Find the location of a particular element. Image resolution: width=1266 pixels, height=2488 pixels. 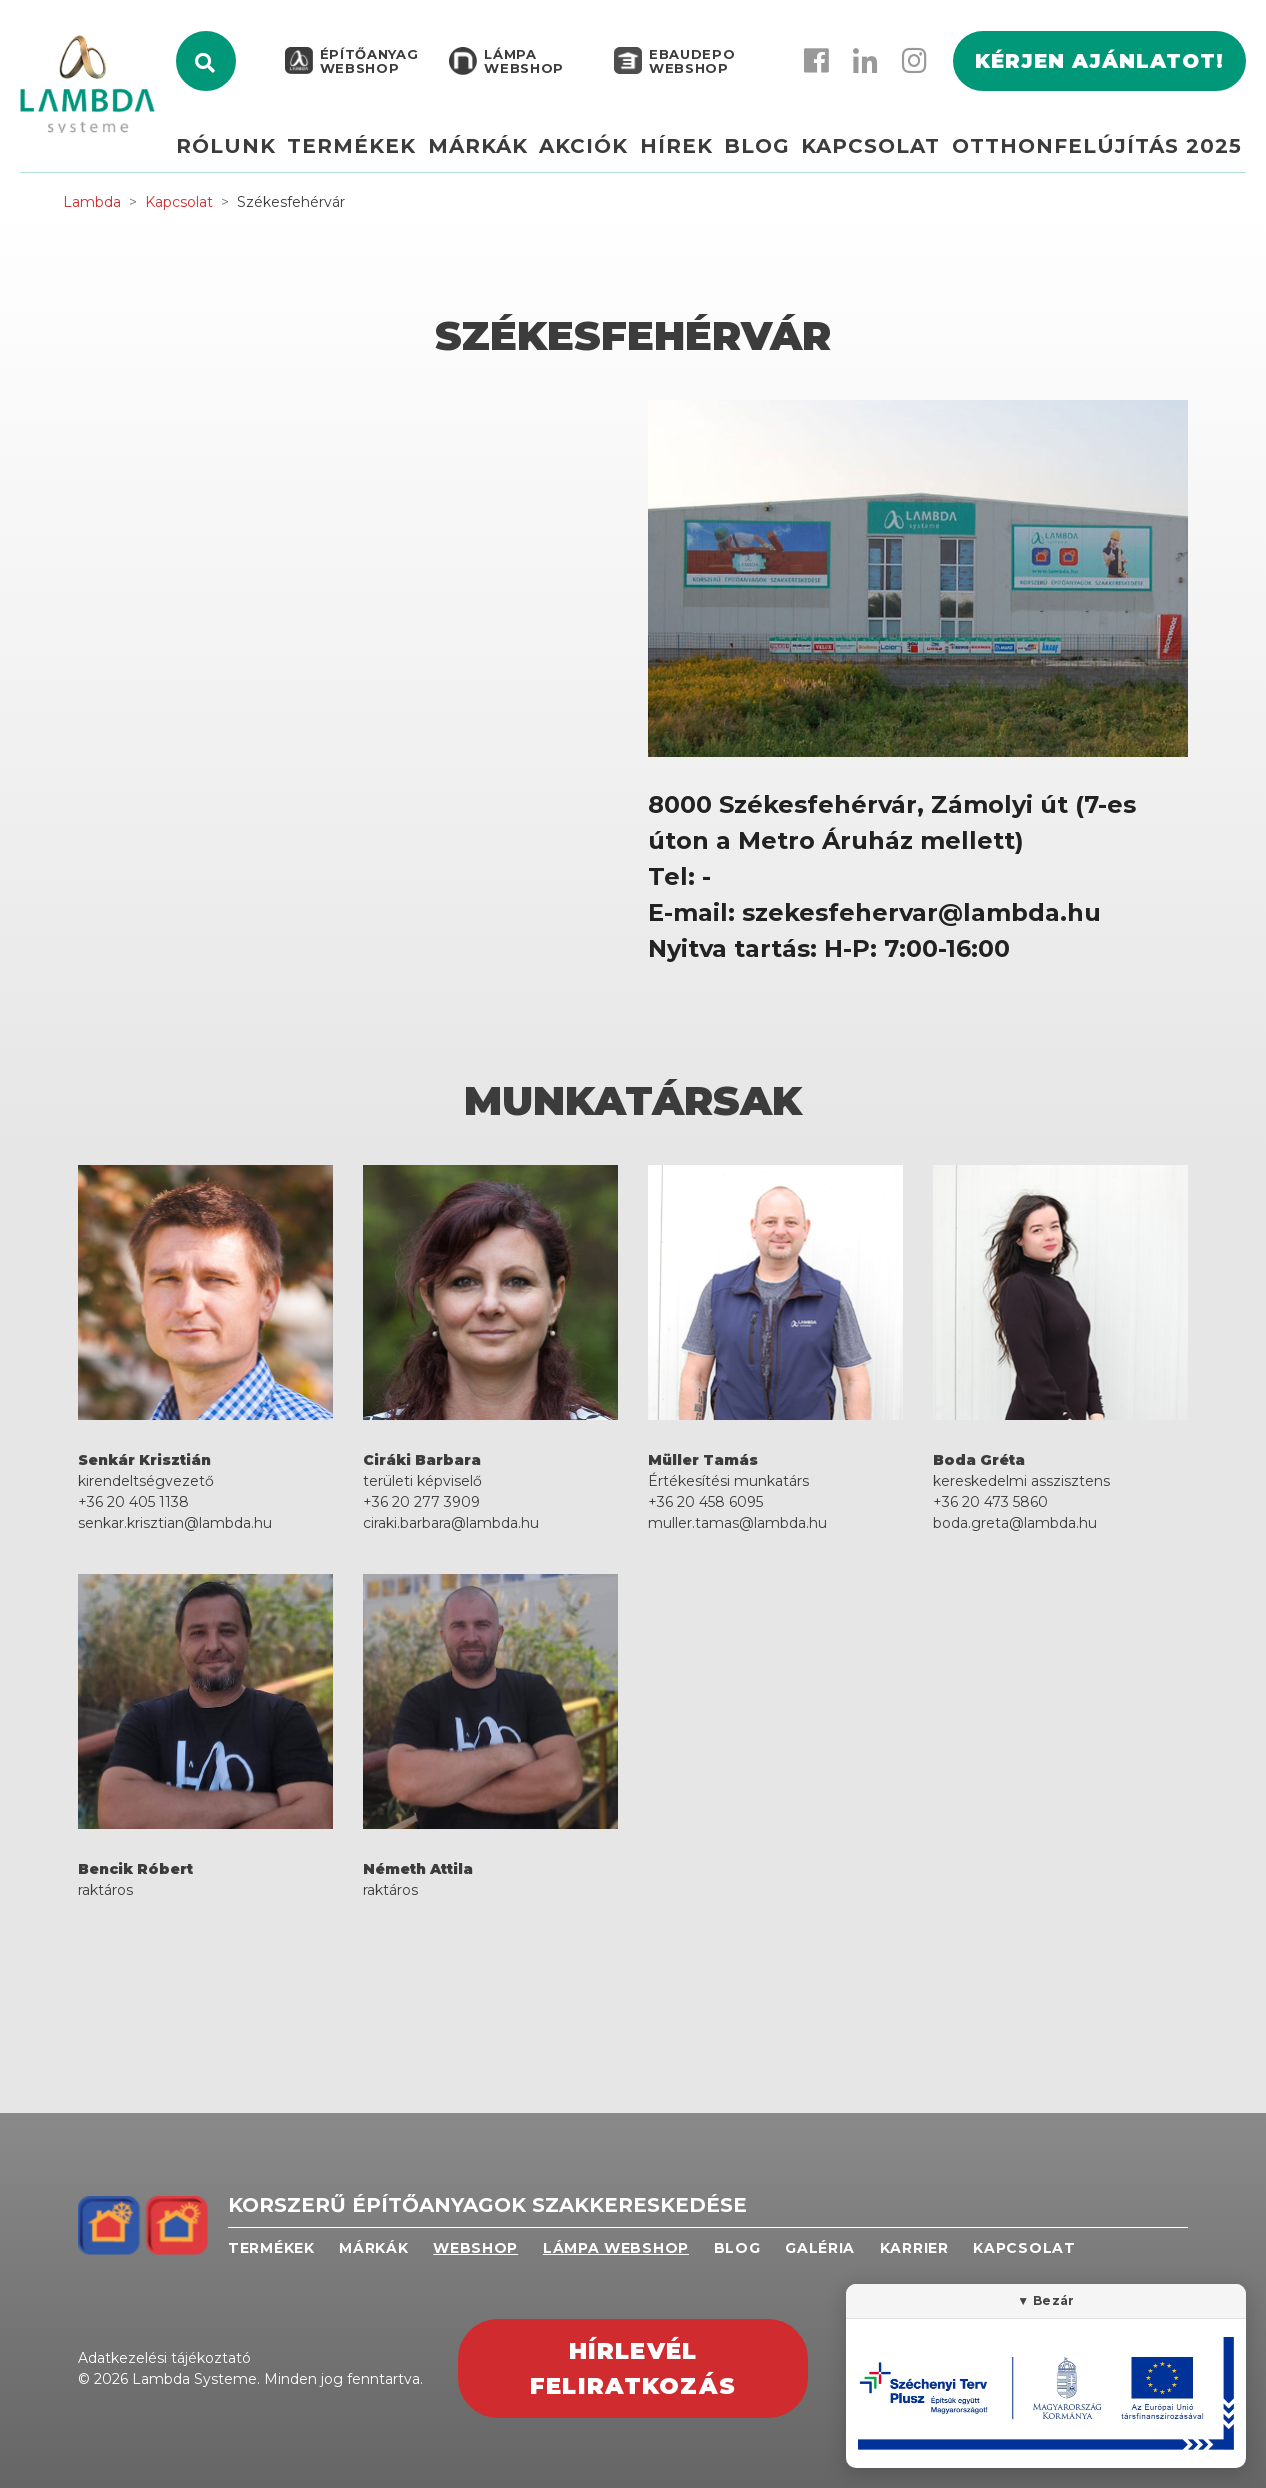

+36 20 405 1138 is located at coordinates (133, 1502).